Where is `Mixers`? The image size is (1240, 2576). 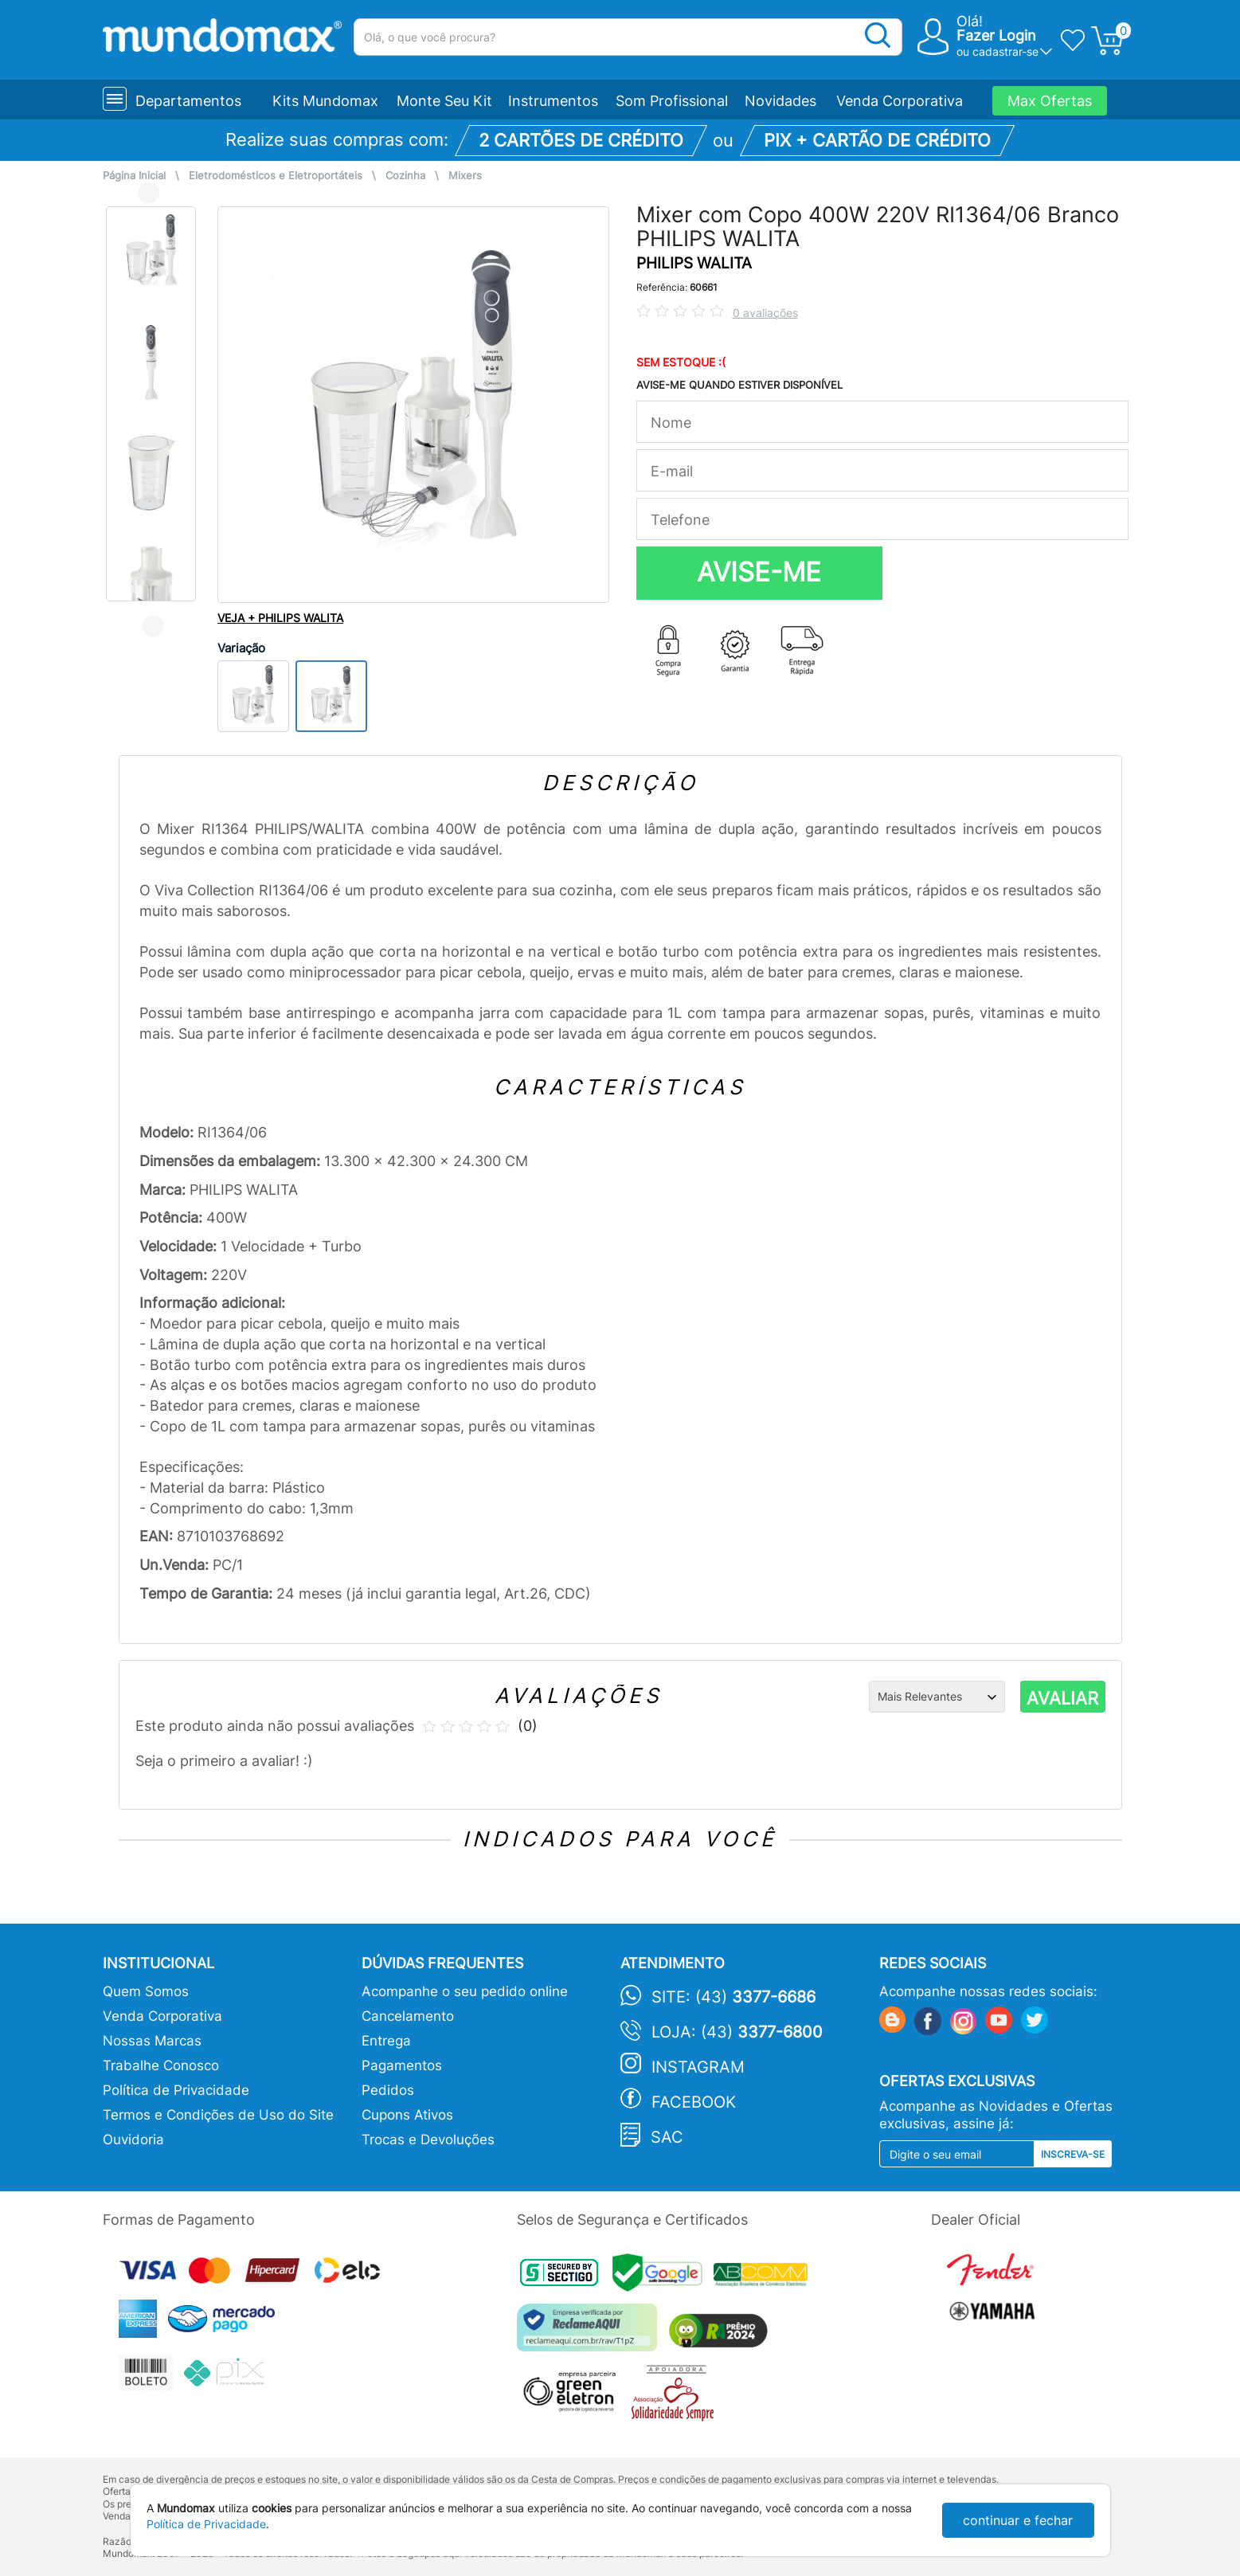
Mixers is located at coordinates (465, 176).